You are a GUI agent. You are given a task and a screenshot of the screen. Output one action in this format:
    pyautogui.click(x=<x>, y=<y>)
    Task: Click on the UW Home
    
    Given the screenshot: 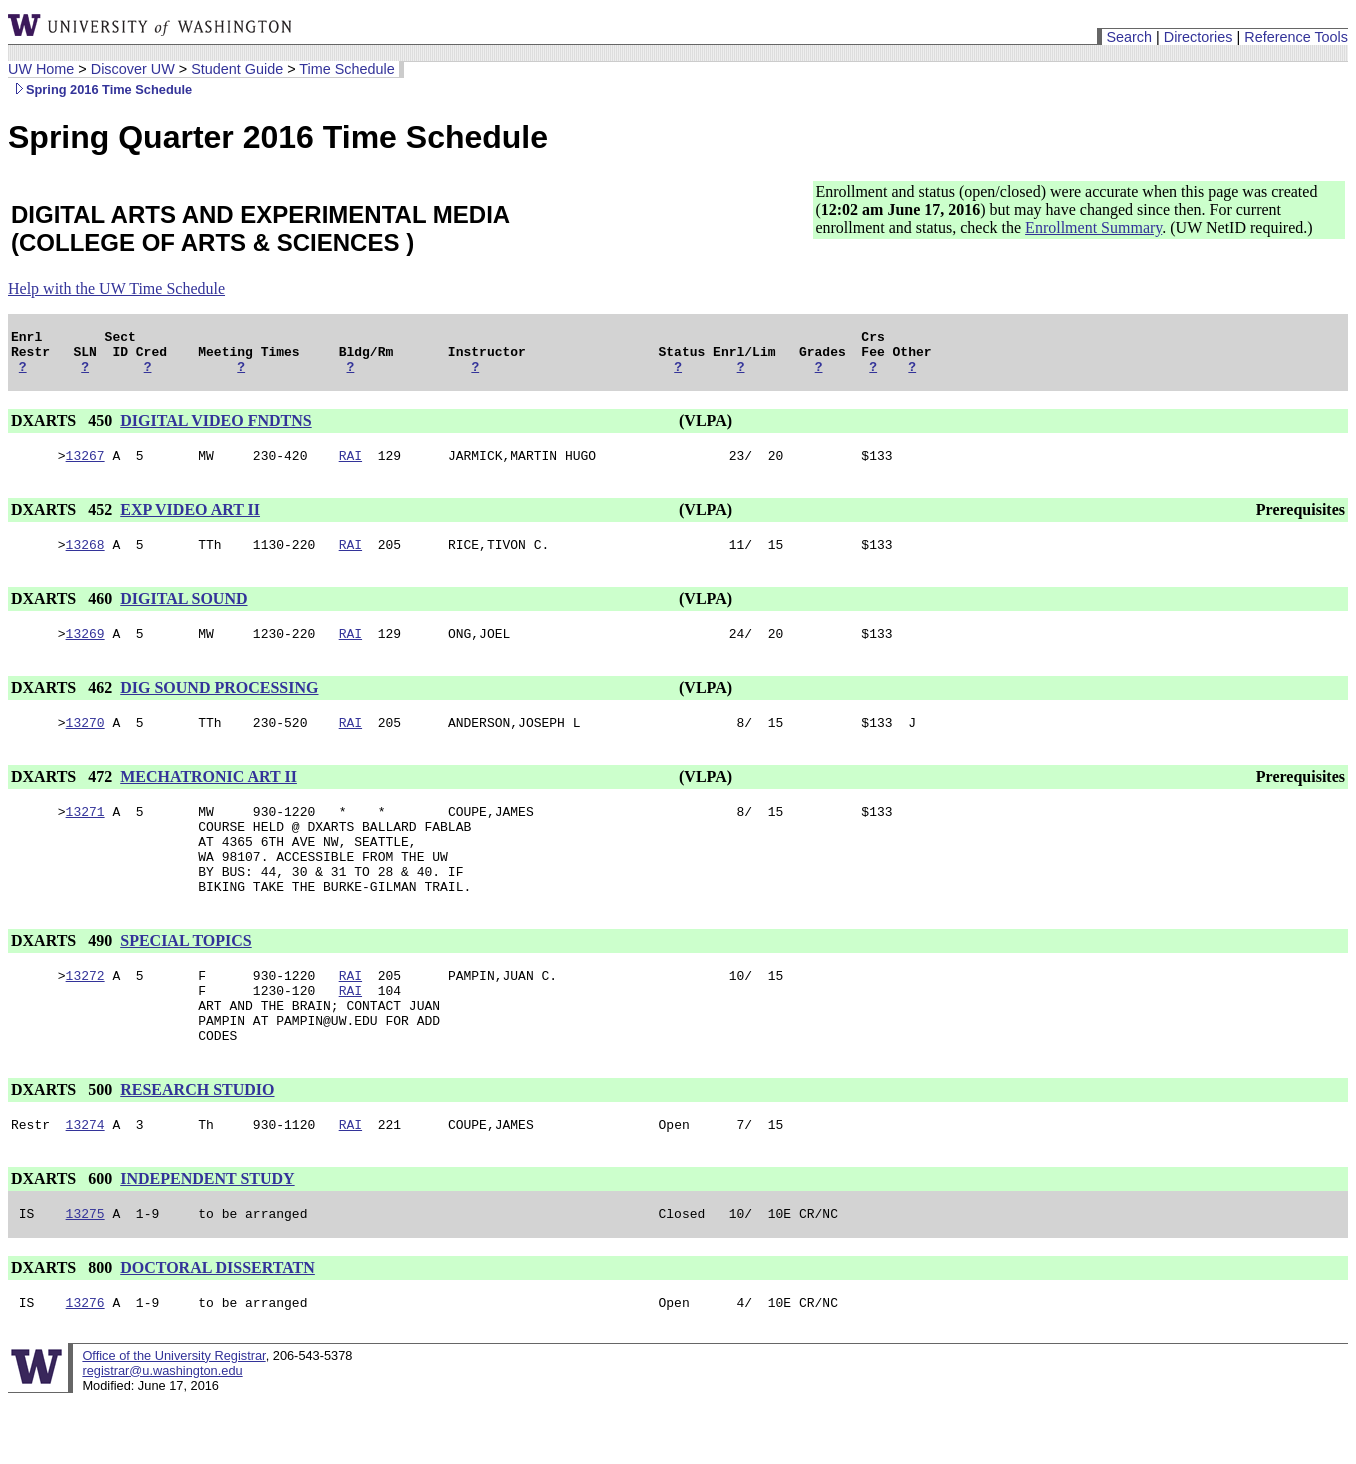 What is the action you would take?
    pyautogui.click(x=41, y=69)
    